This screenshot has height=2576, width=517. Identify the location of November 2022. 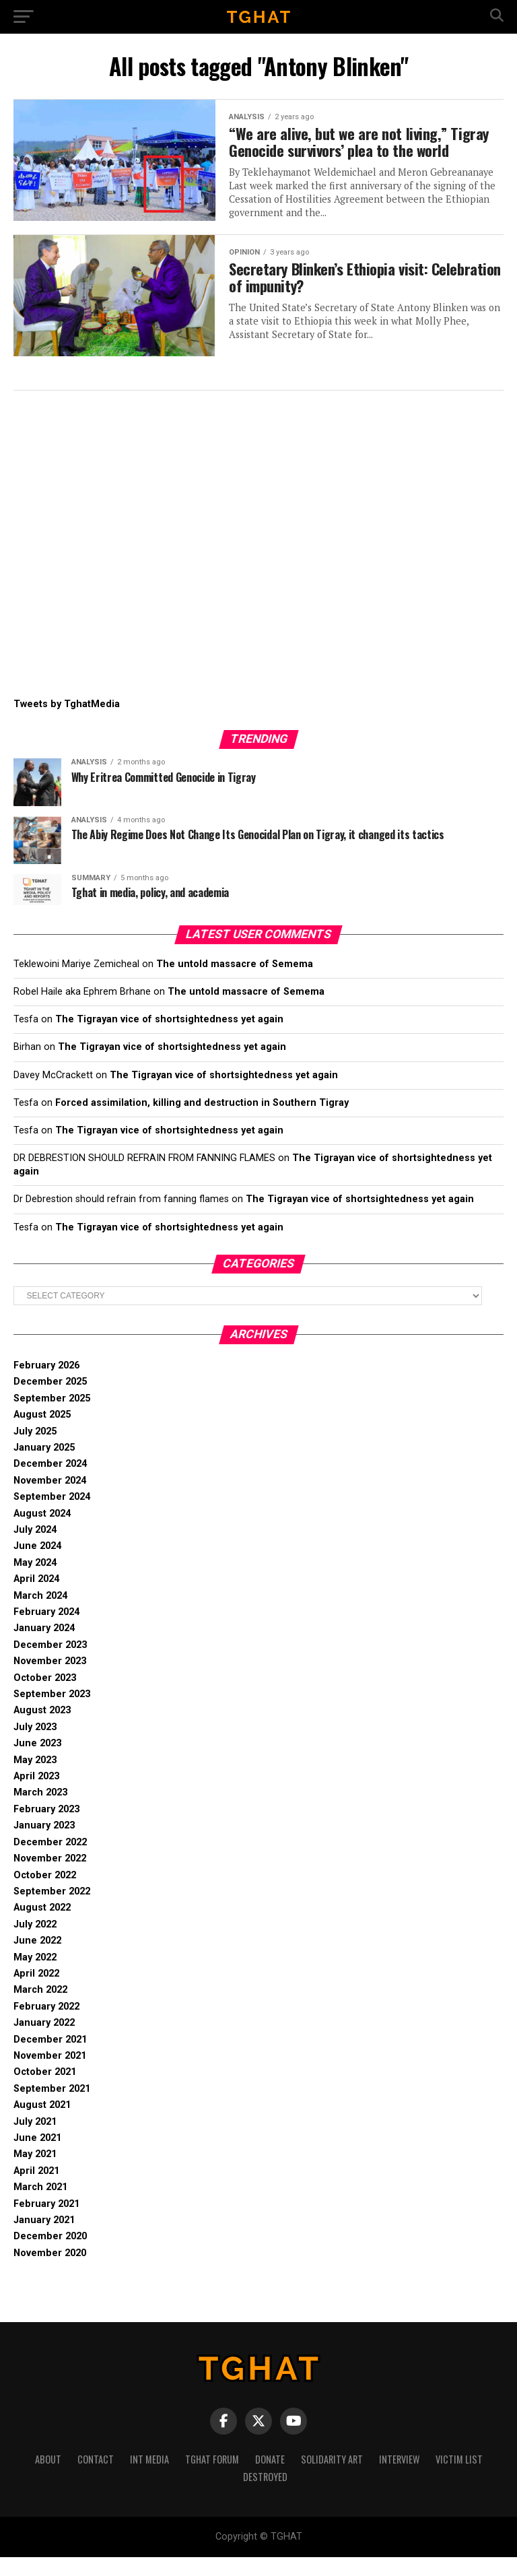
(49, 1877).